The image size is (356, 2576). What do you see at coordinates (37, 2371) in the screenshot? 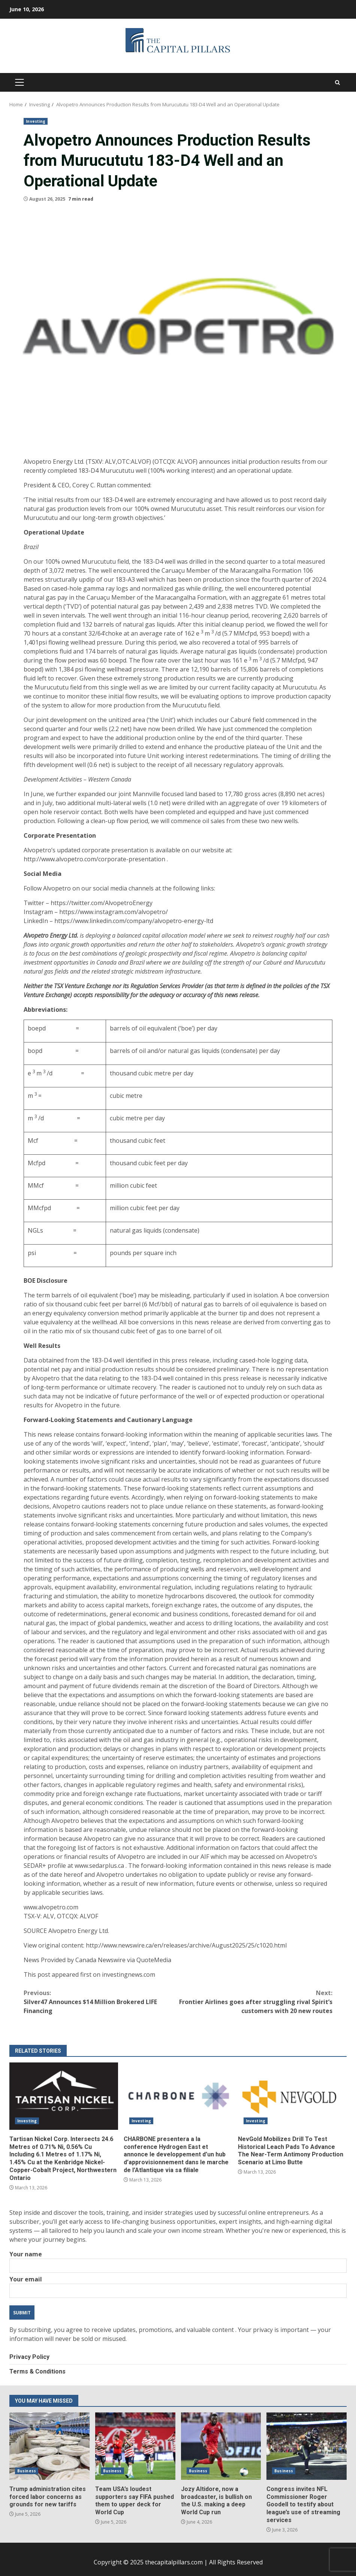
I see `Terms & Conditions` at bounding box center [37, 2371].